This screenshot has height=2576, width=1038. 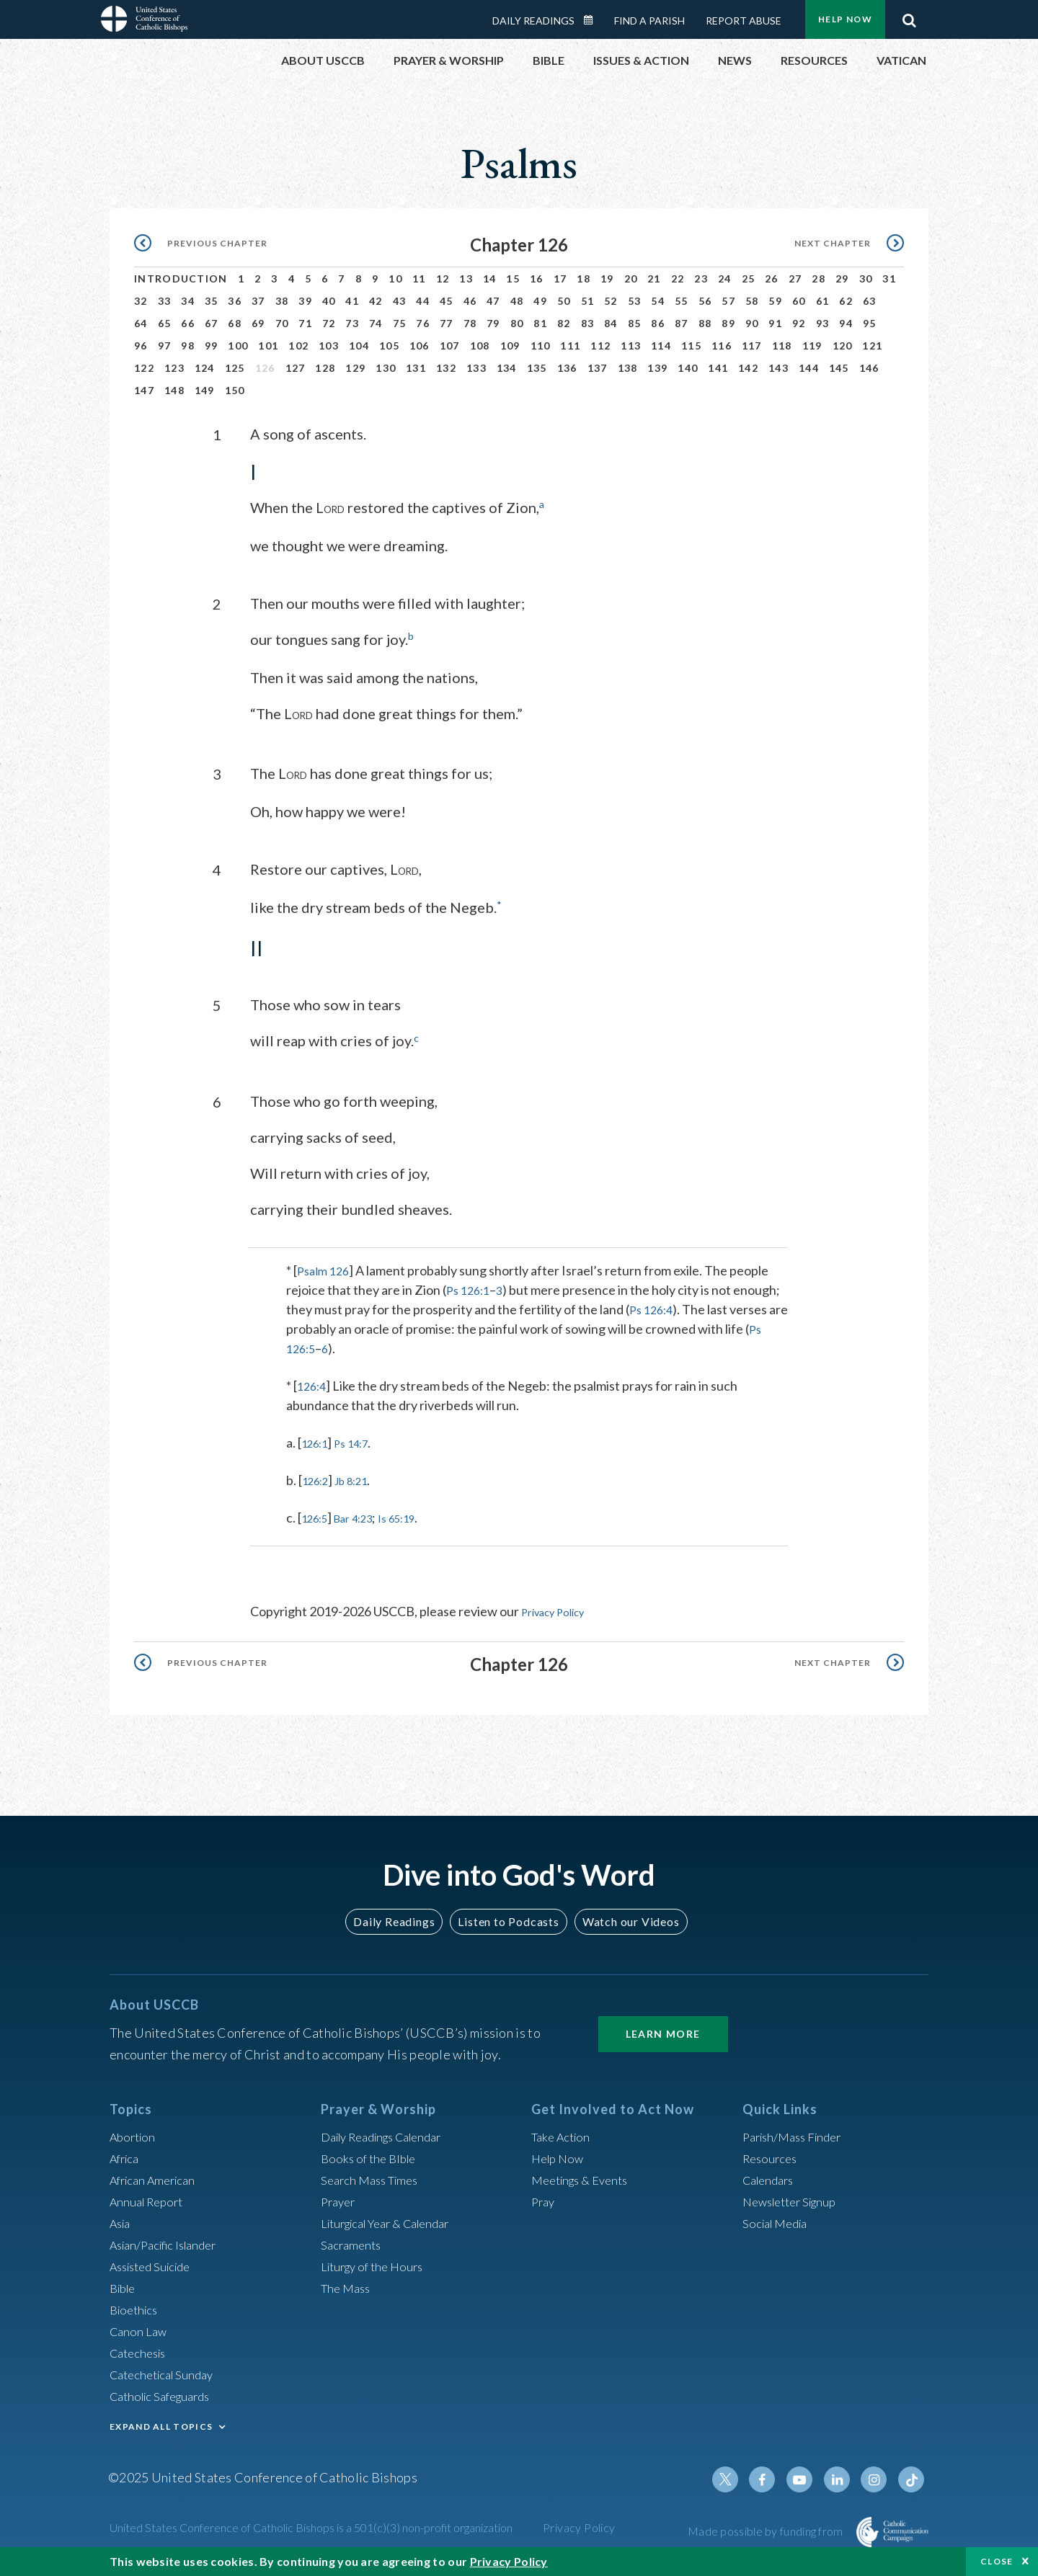 What do you see at coordinates (771, 2177) in the screenshot?
I see `Calendars` at bounding box center [771, 2177].